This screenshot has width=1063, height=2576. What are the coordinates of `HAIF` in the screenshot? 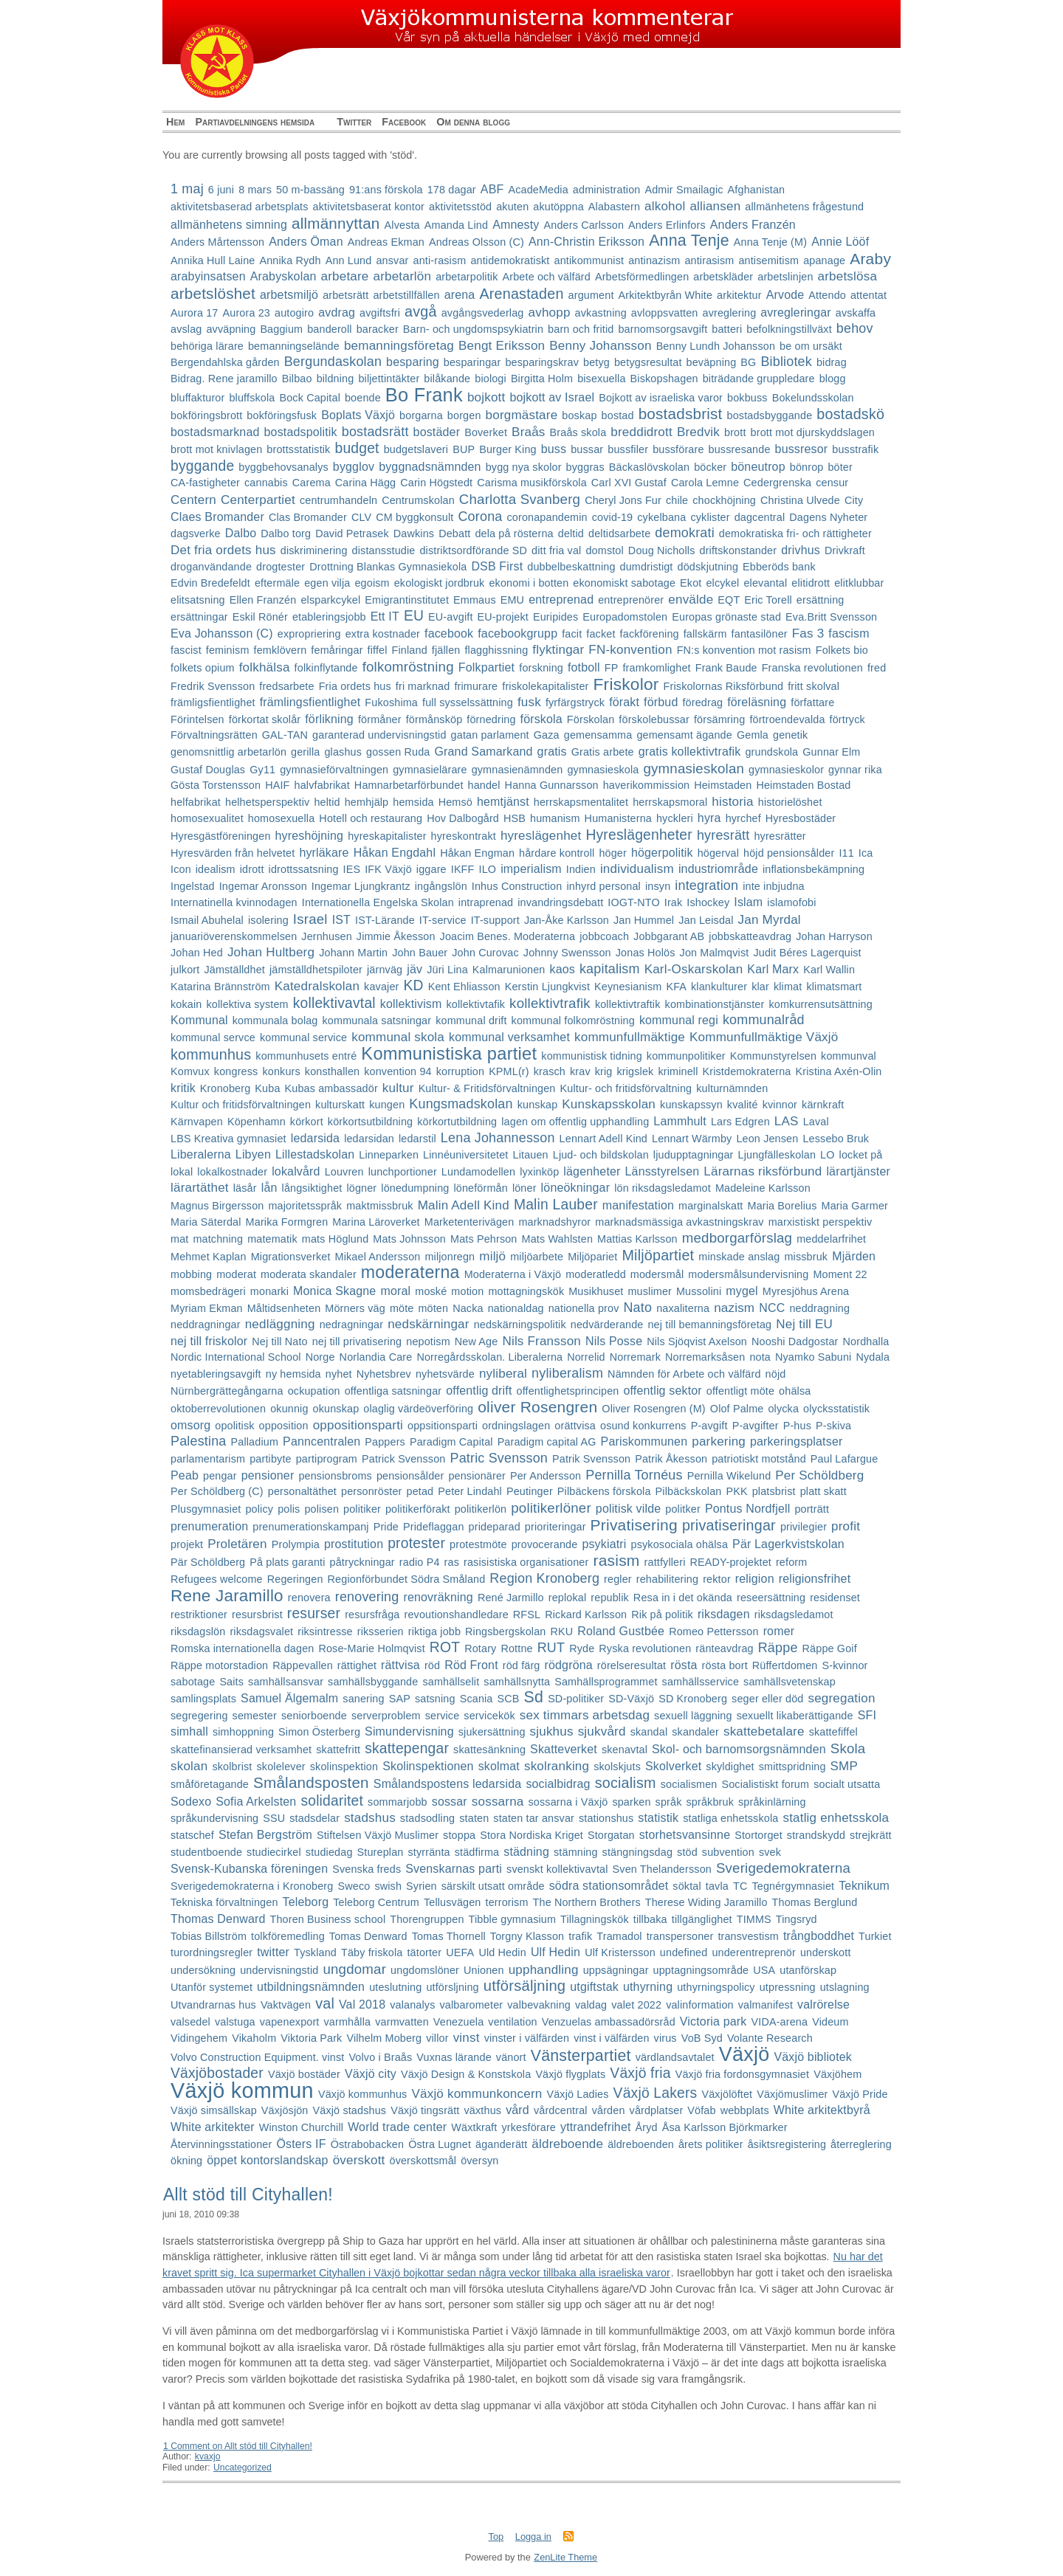 It's located at (277, 785).